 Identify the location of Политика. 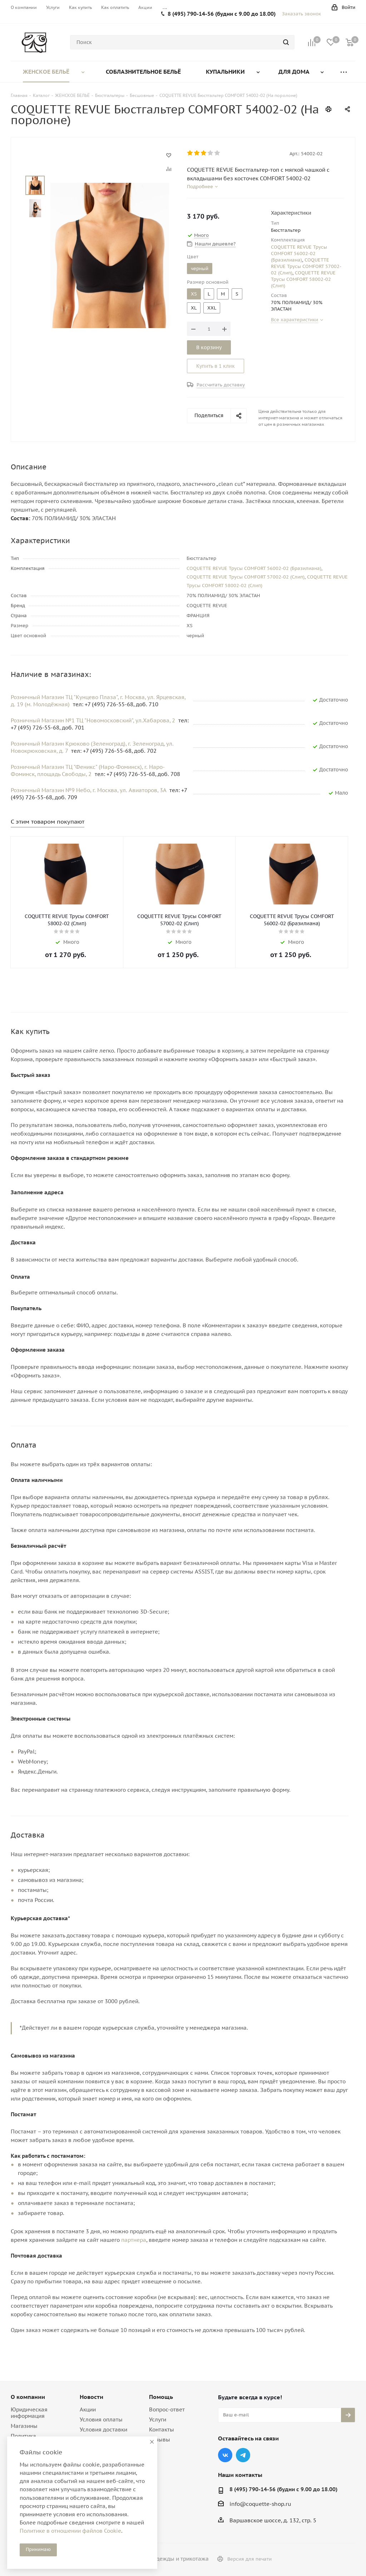
(23, 2436).